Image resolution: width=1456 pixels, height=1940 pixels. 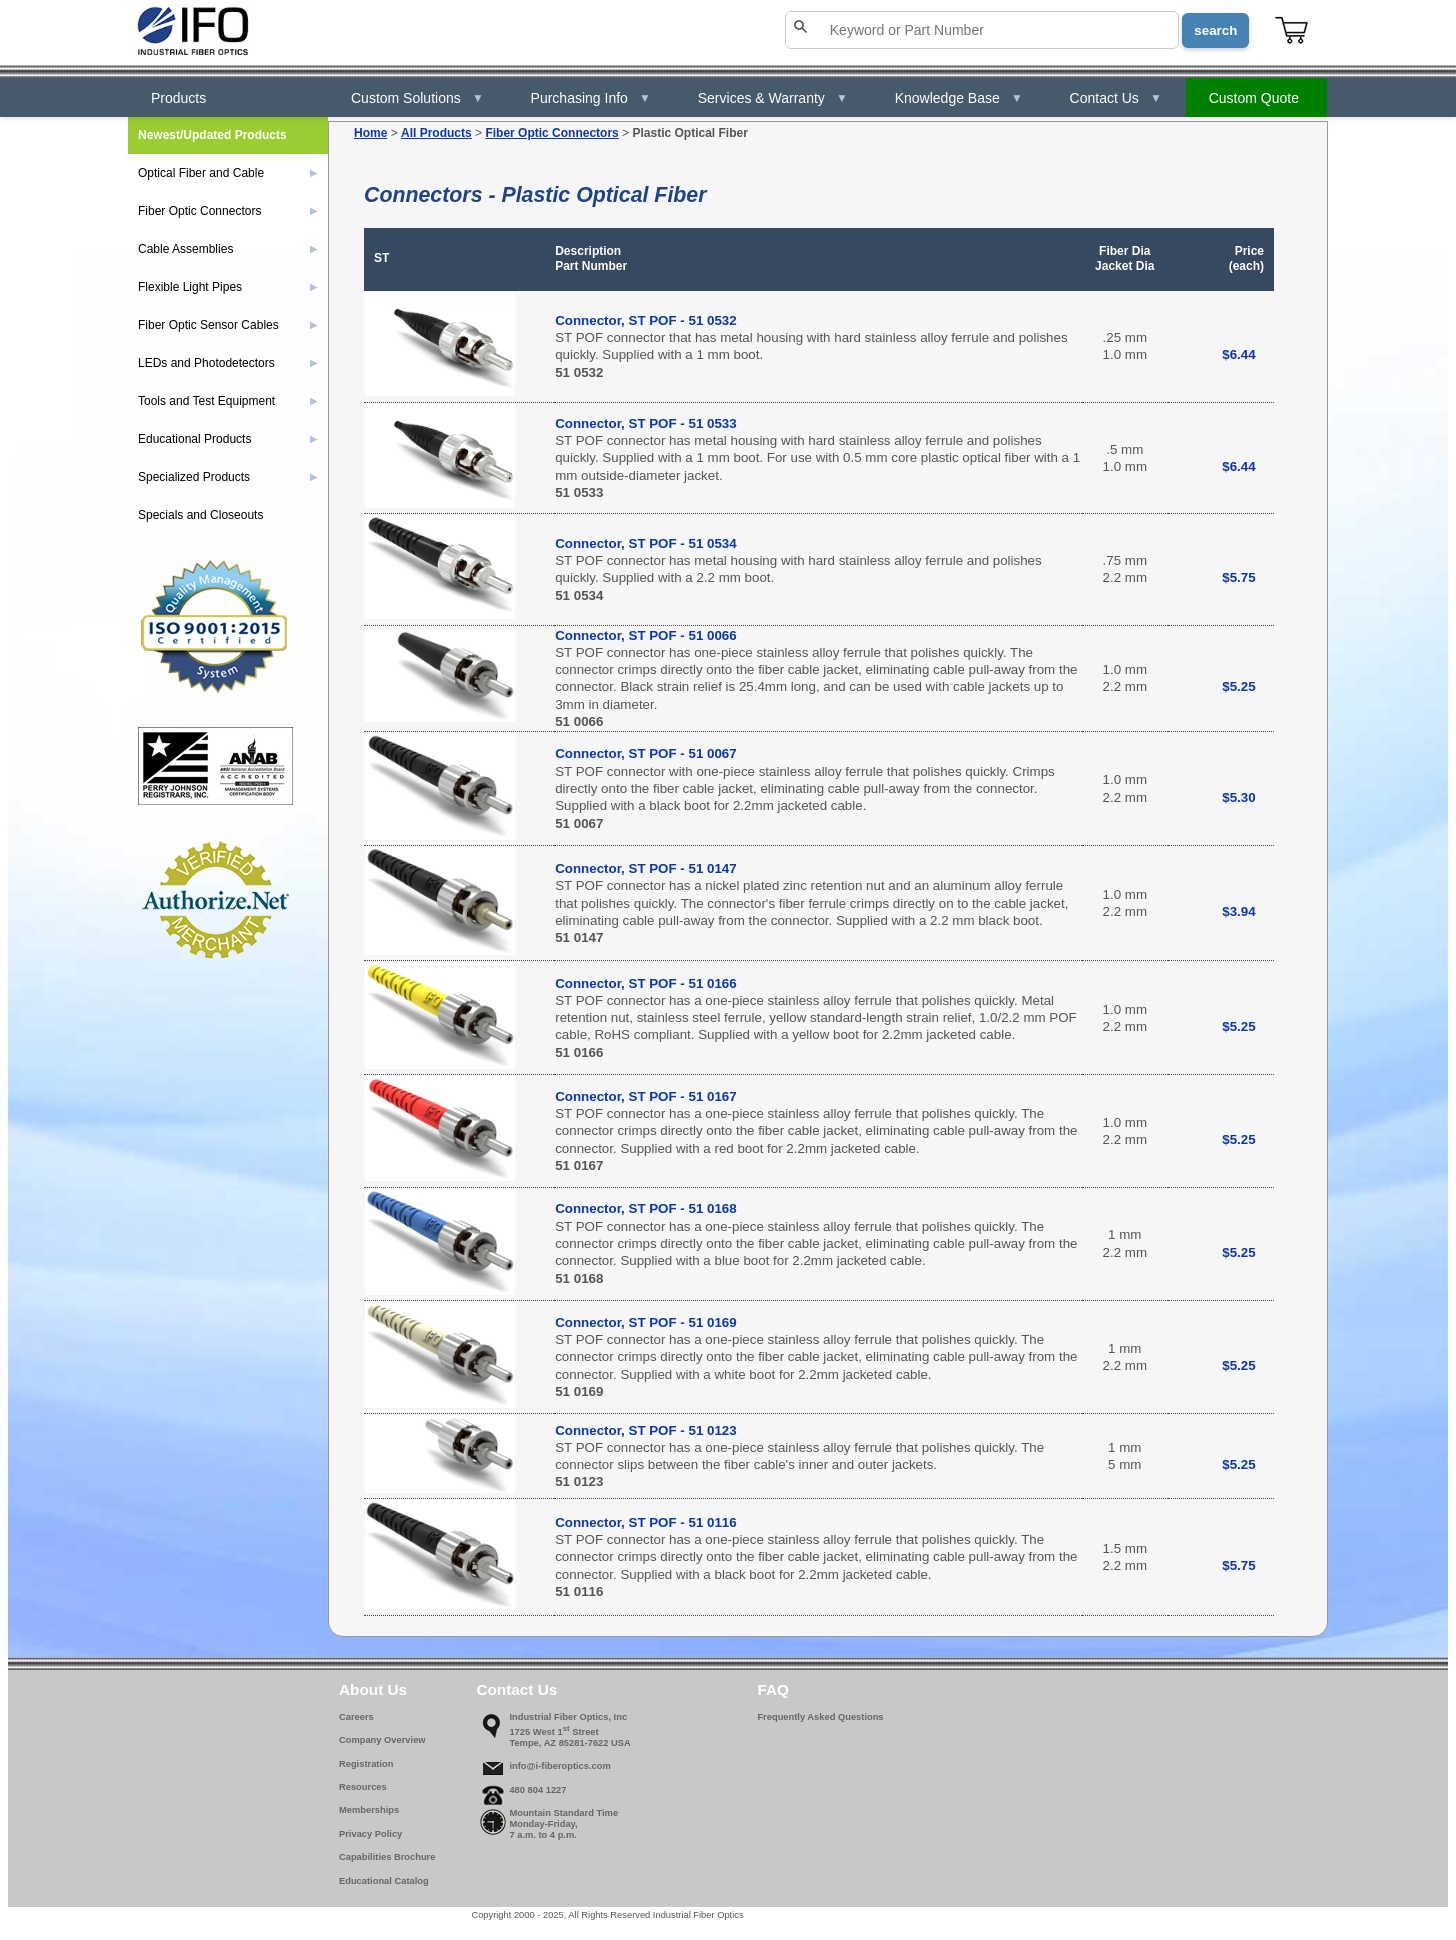 What do you see at coordinates (568, 1717) in the screenshot?
I see `Industrial Fiber Optics, Inc` at bounding box center [568, 1717].